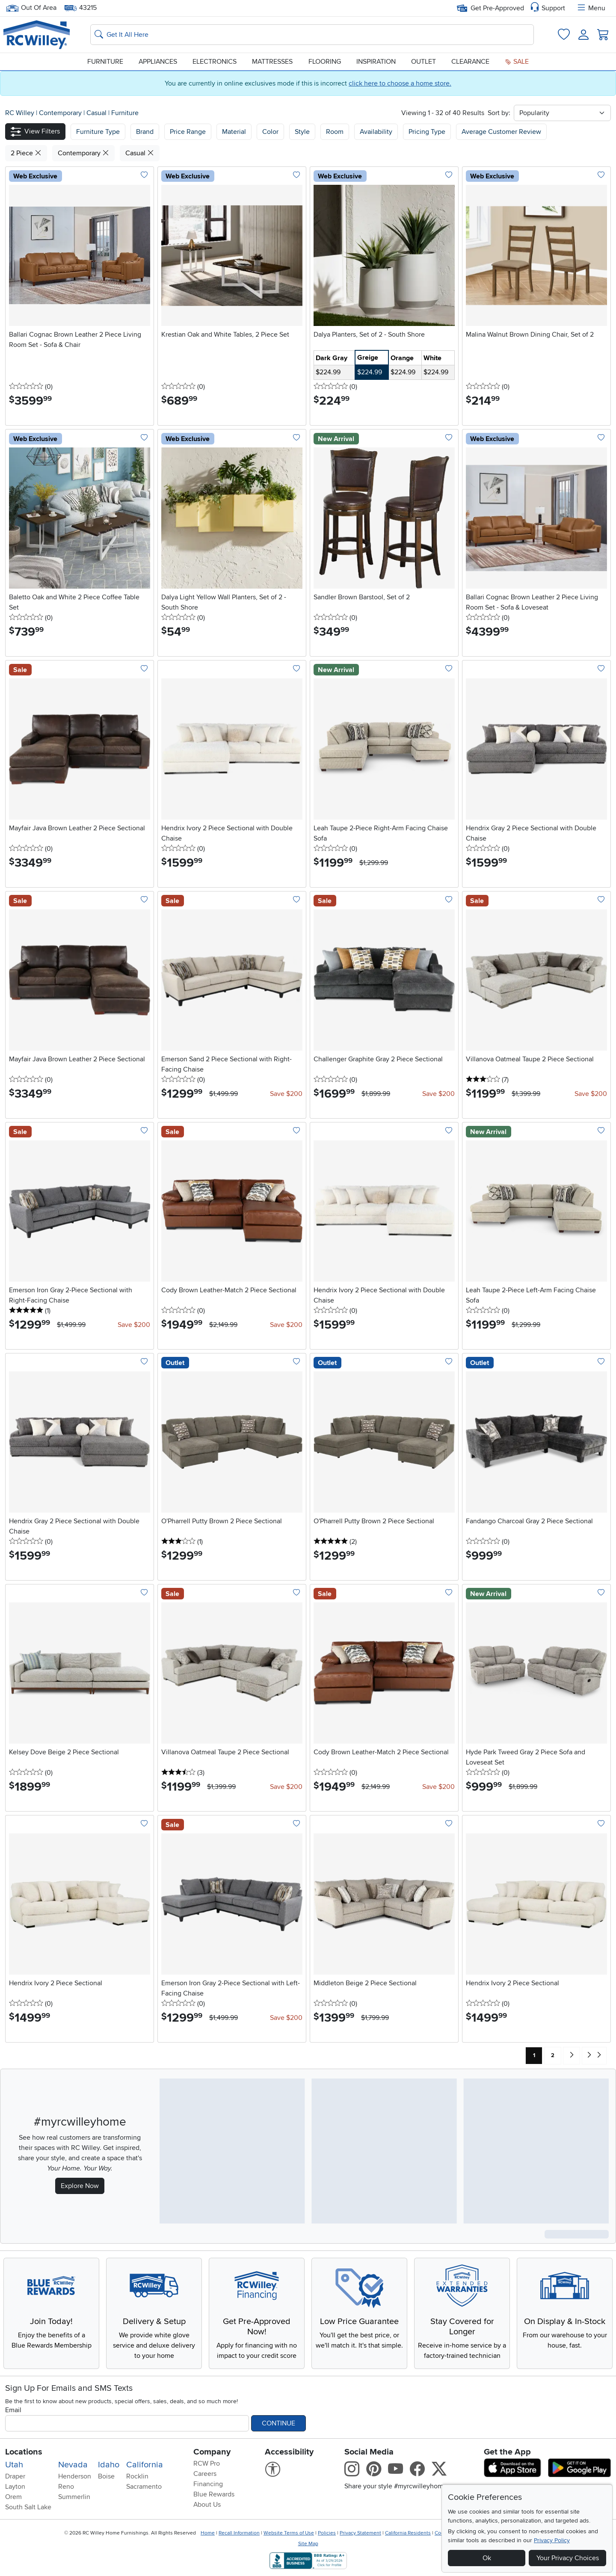  What do you see at coordinates (423, 61) in the screenshot?
I see `Outlet` at bounding box center [423, 61].